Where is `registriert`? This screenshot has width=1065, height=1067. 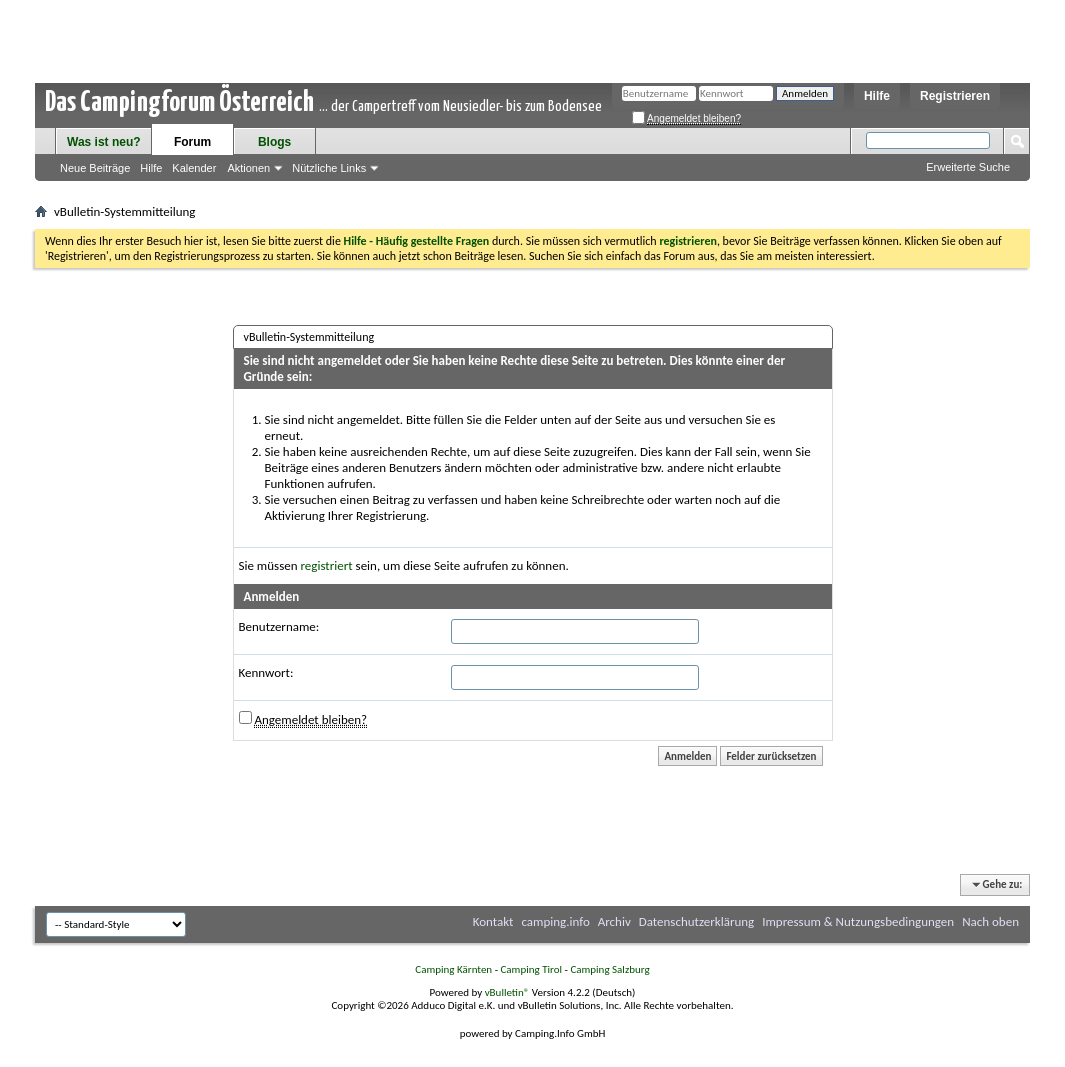 registriert is located at coordinates (327, 565).